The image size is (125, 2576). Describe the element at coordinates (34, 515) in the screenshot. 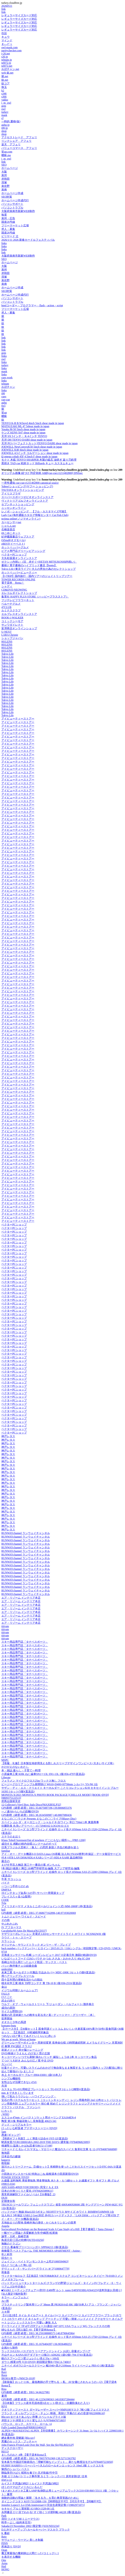

I see `Lady Cat (海外通販カタログ情報センター Cat Fish Club)` at that location.